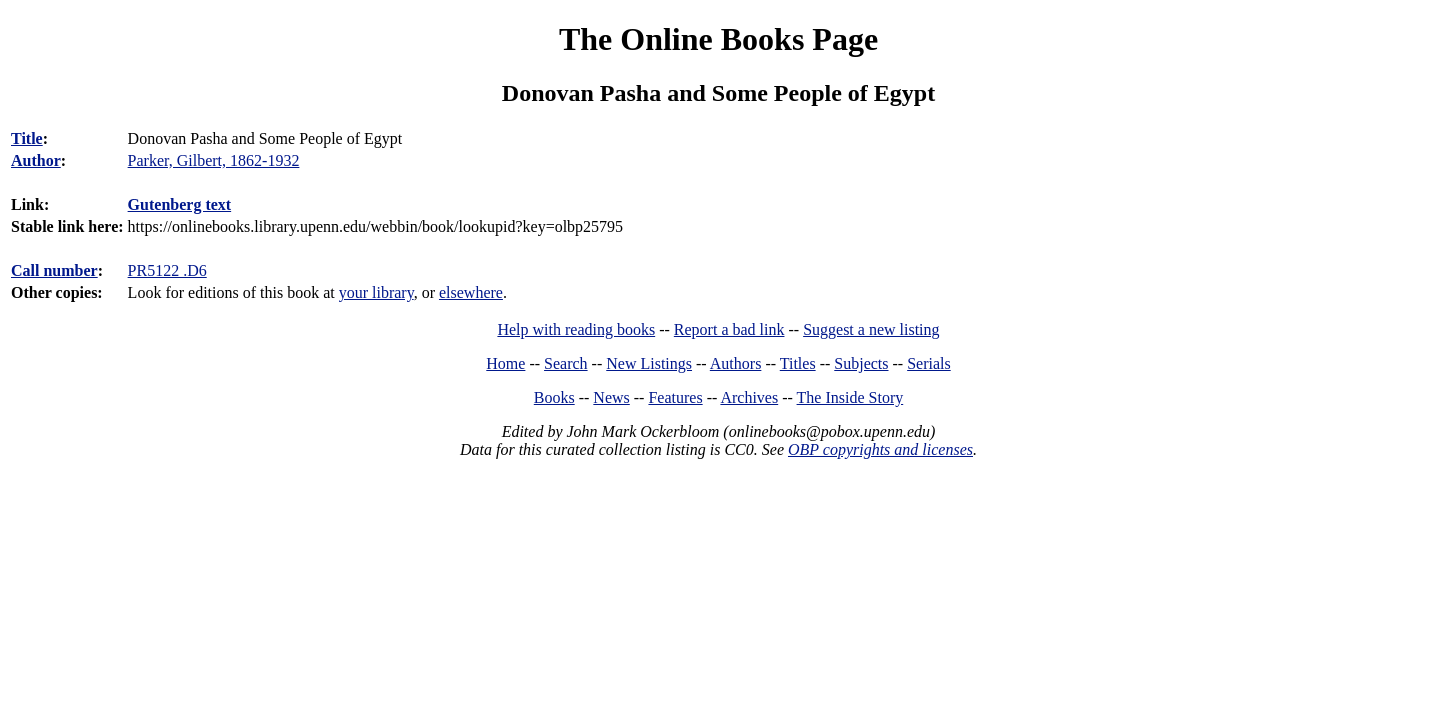 The width and height of the screenshot is (1437, 720). What do you see at coordinates (871, 329) in the screenshot?
I see `Suggest a new listing` at bounding box center [871, 329].